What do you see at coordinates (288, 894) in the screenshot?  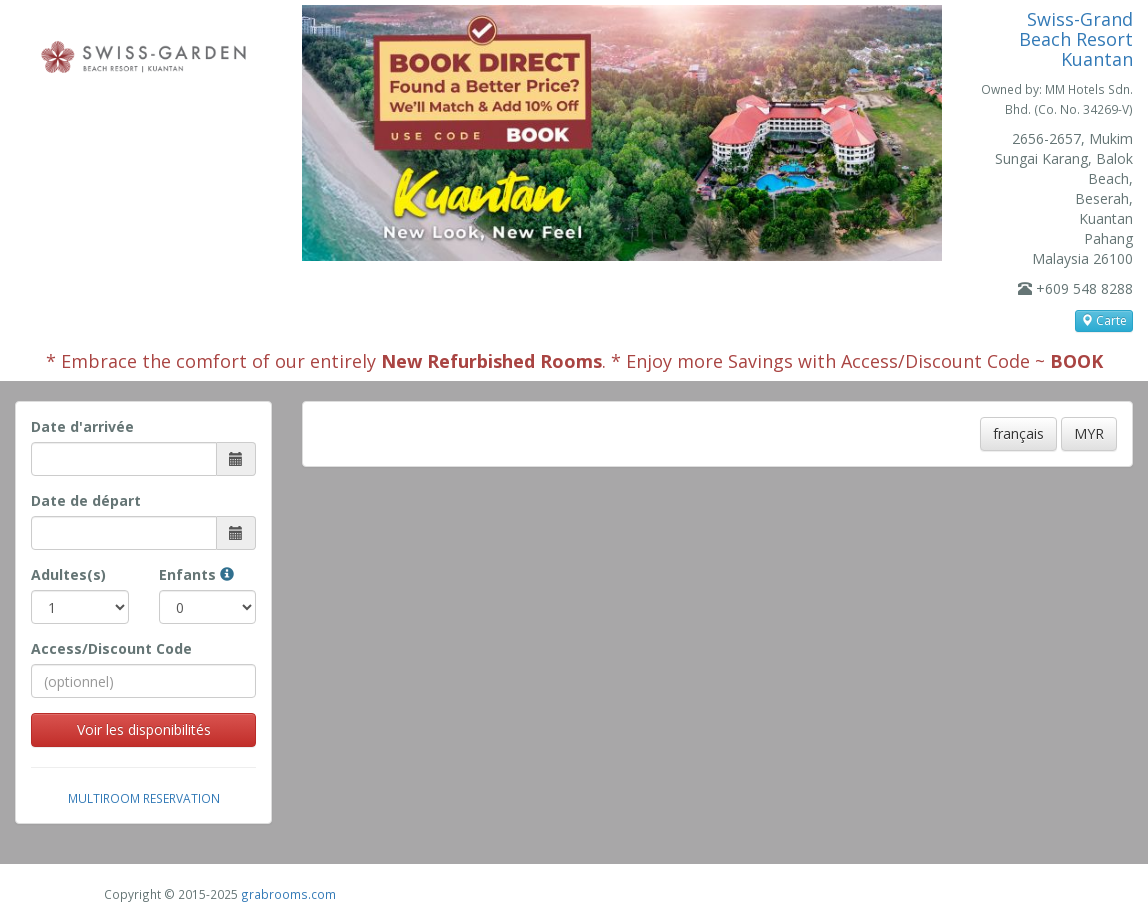 I see `grabrooms.com` at bounding box center [288, 894].